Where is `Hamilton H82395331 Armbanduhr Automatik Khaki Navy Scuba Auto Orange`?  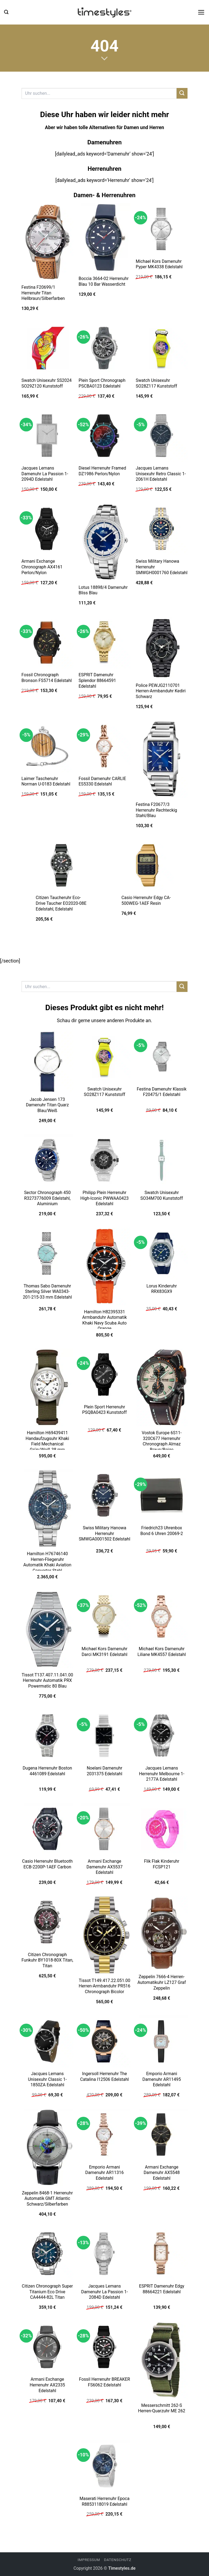
Hamilton H82395331 Armbanduhr Automatik Khaki Navy Scuba Auto Orange is located at coordinates (104, 1320).